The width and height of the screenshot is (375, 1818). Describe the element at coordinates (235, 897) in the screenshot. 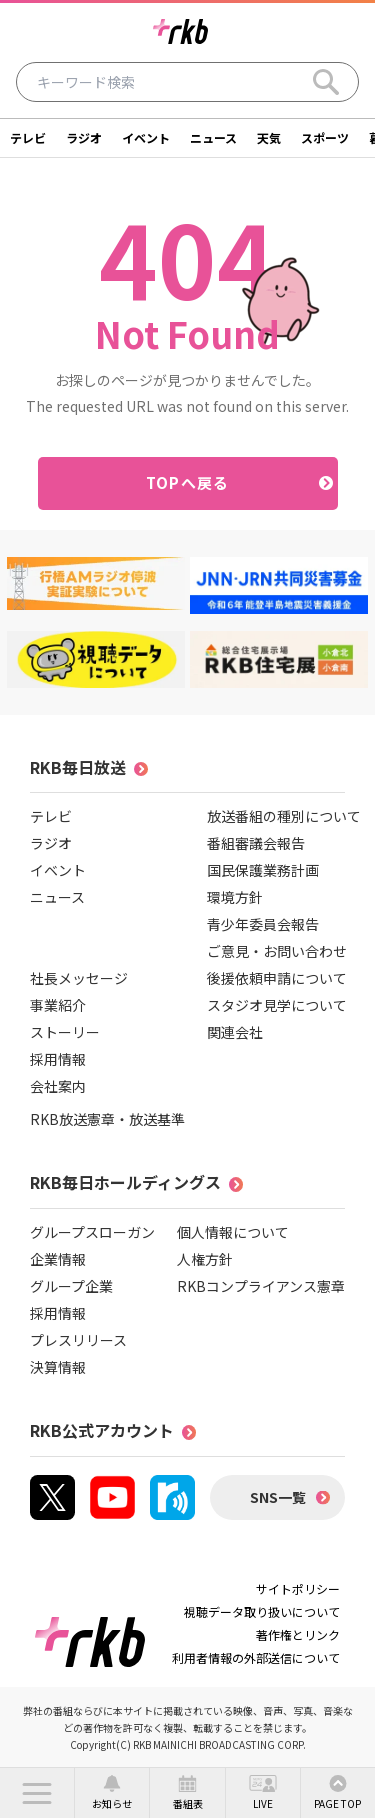

I see `環境方針` at that location.